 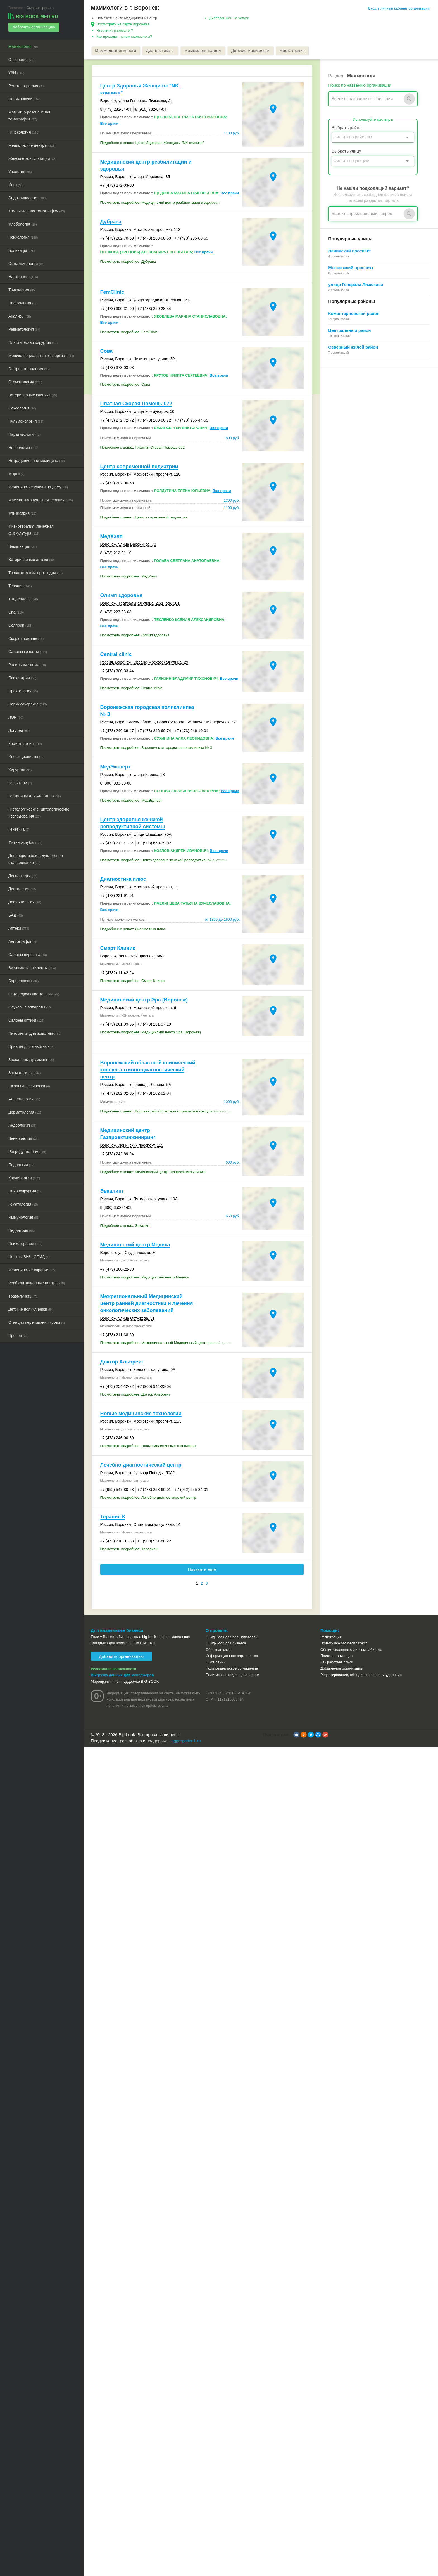 I want to click on Педиатрия, so click(x=21, y=1230).